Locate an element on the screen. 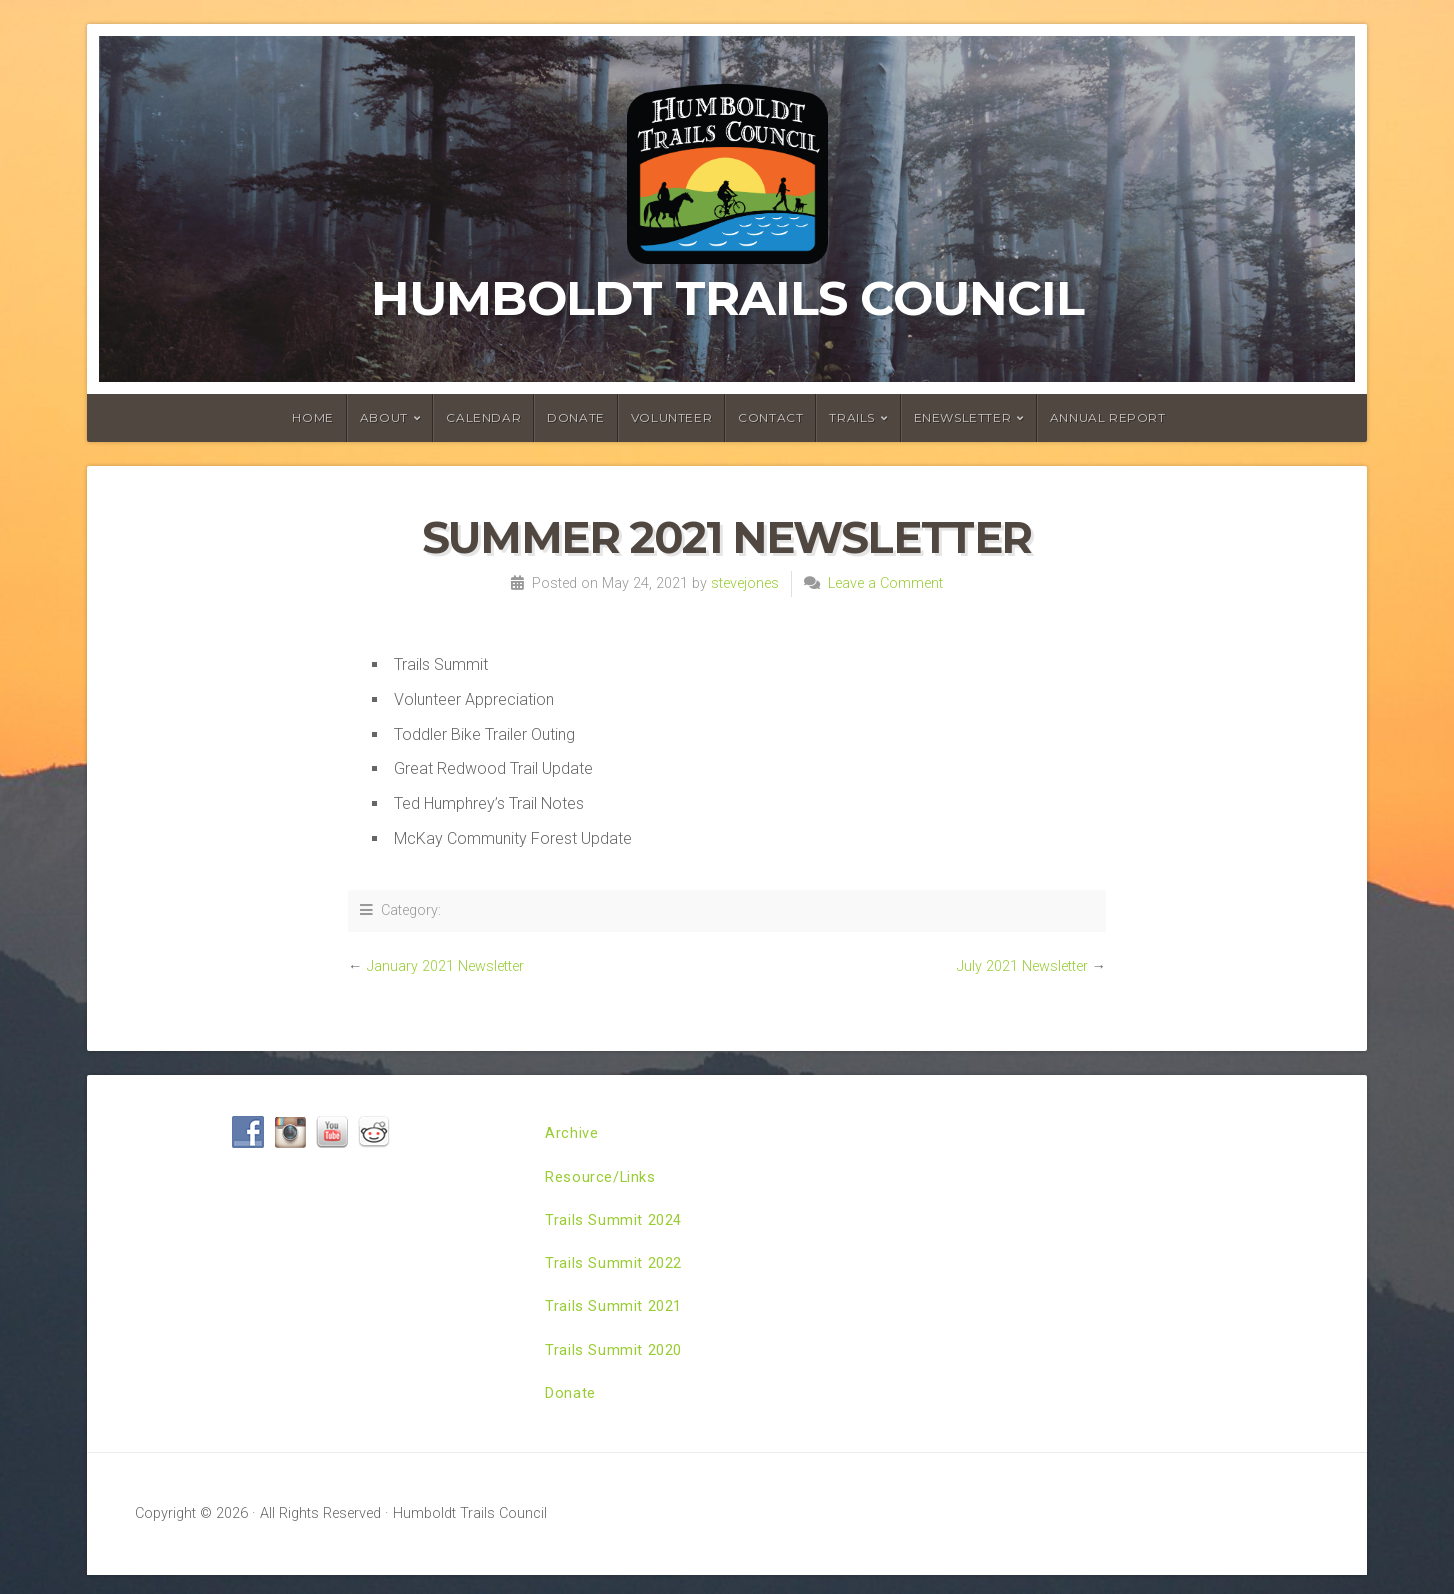 The height and width of the screenshot is (1594, 1454). Trails is located at coordinates (852, 417).